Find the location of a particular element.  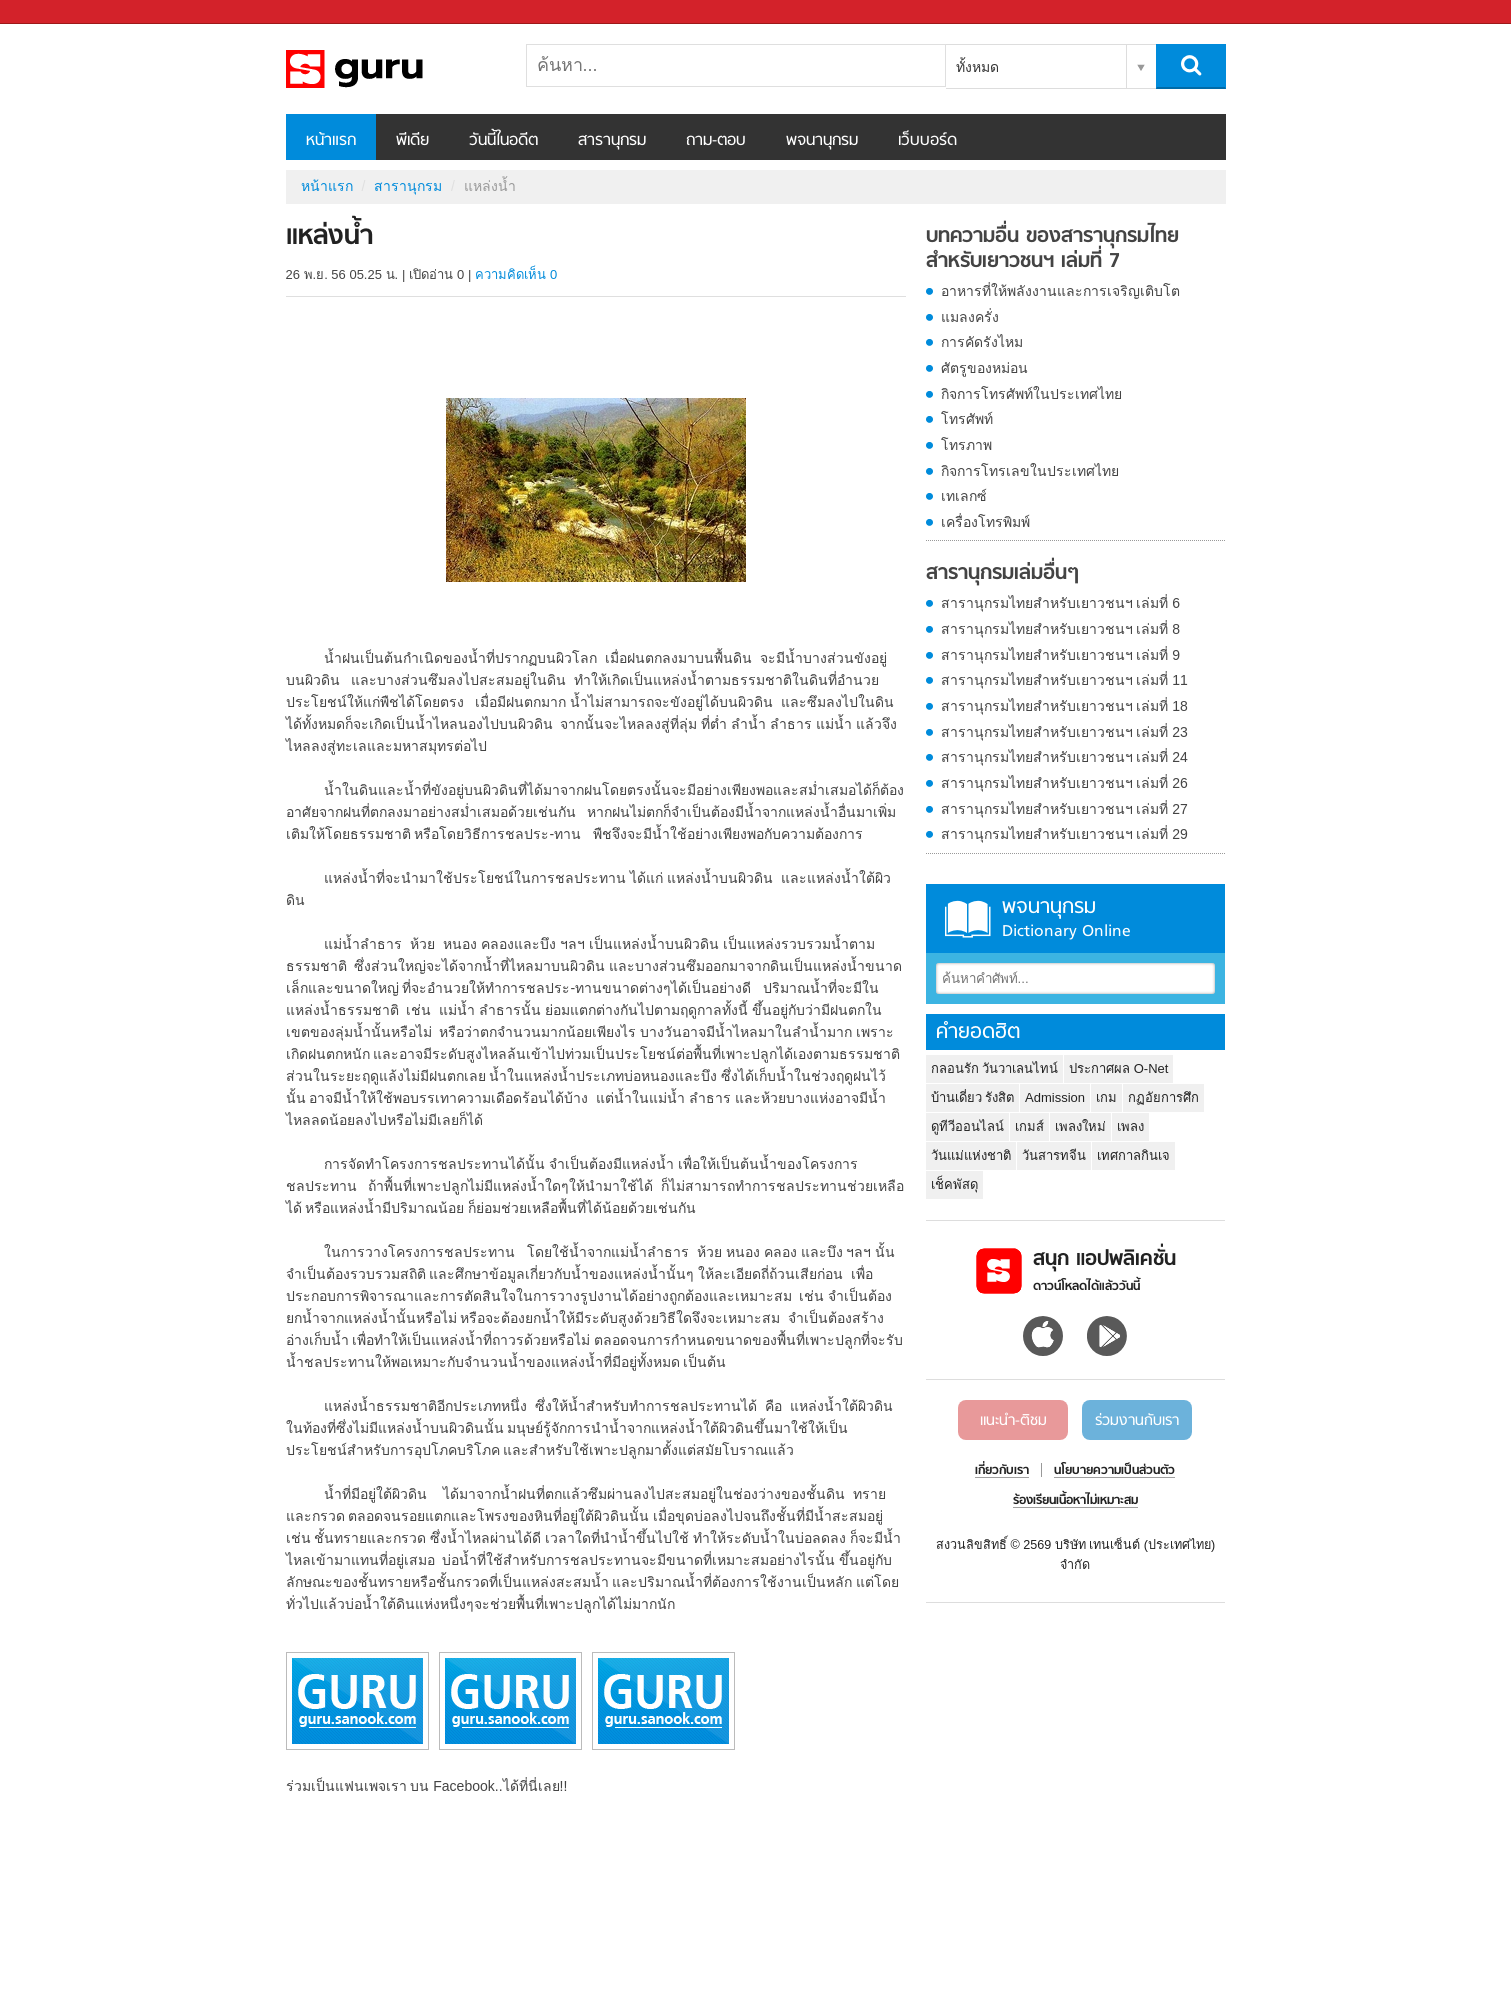

อาหารที่ให้พลังงานและการเจริญเติบโต is located at coordinates (1060, 291).